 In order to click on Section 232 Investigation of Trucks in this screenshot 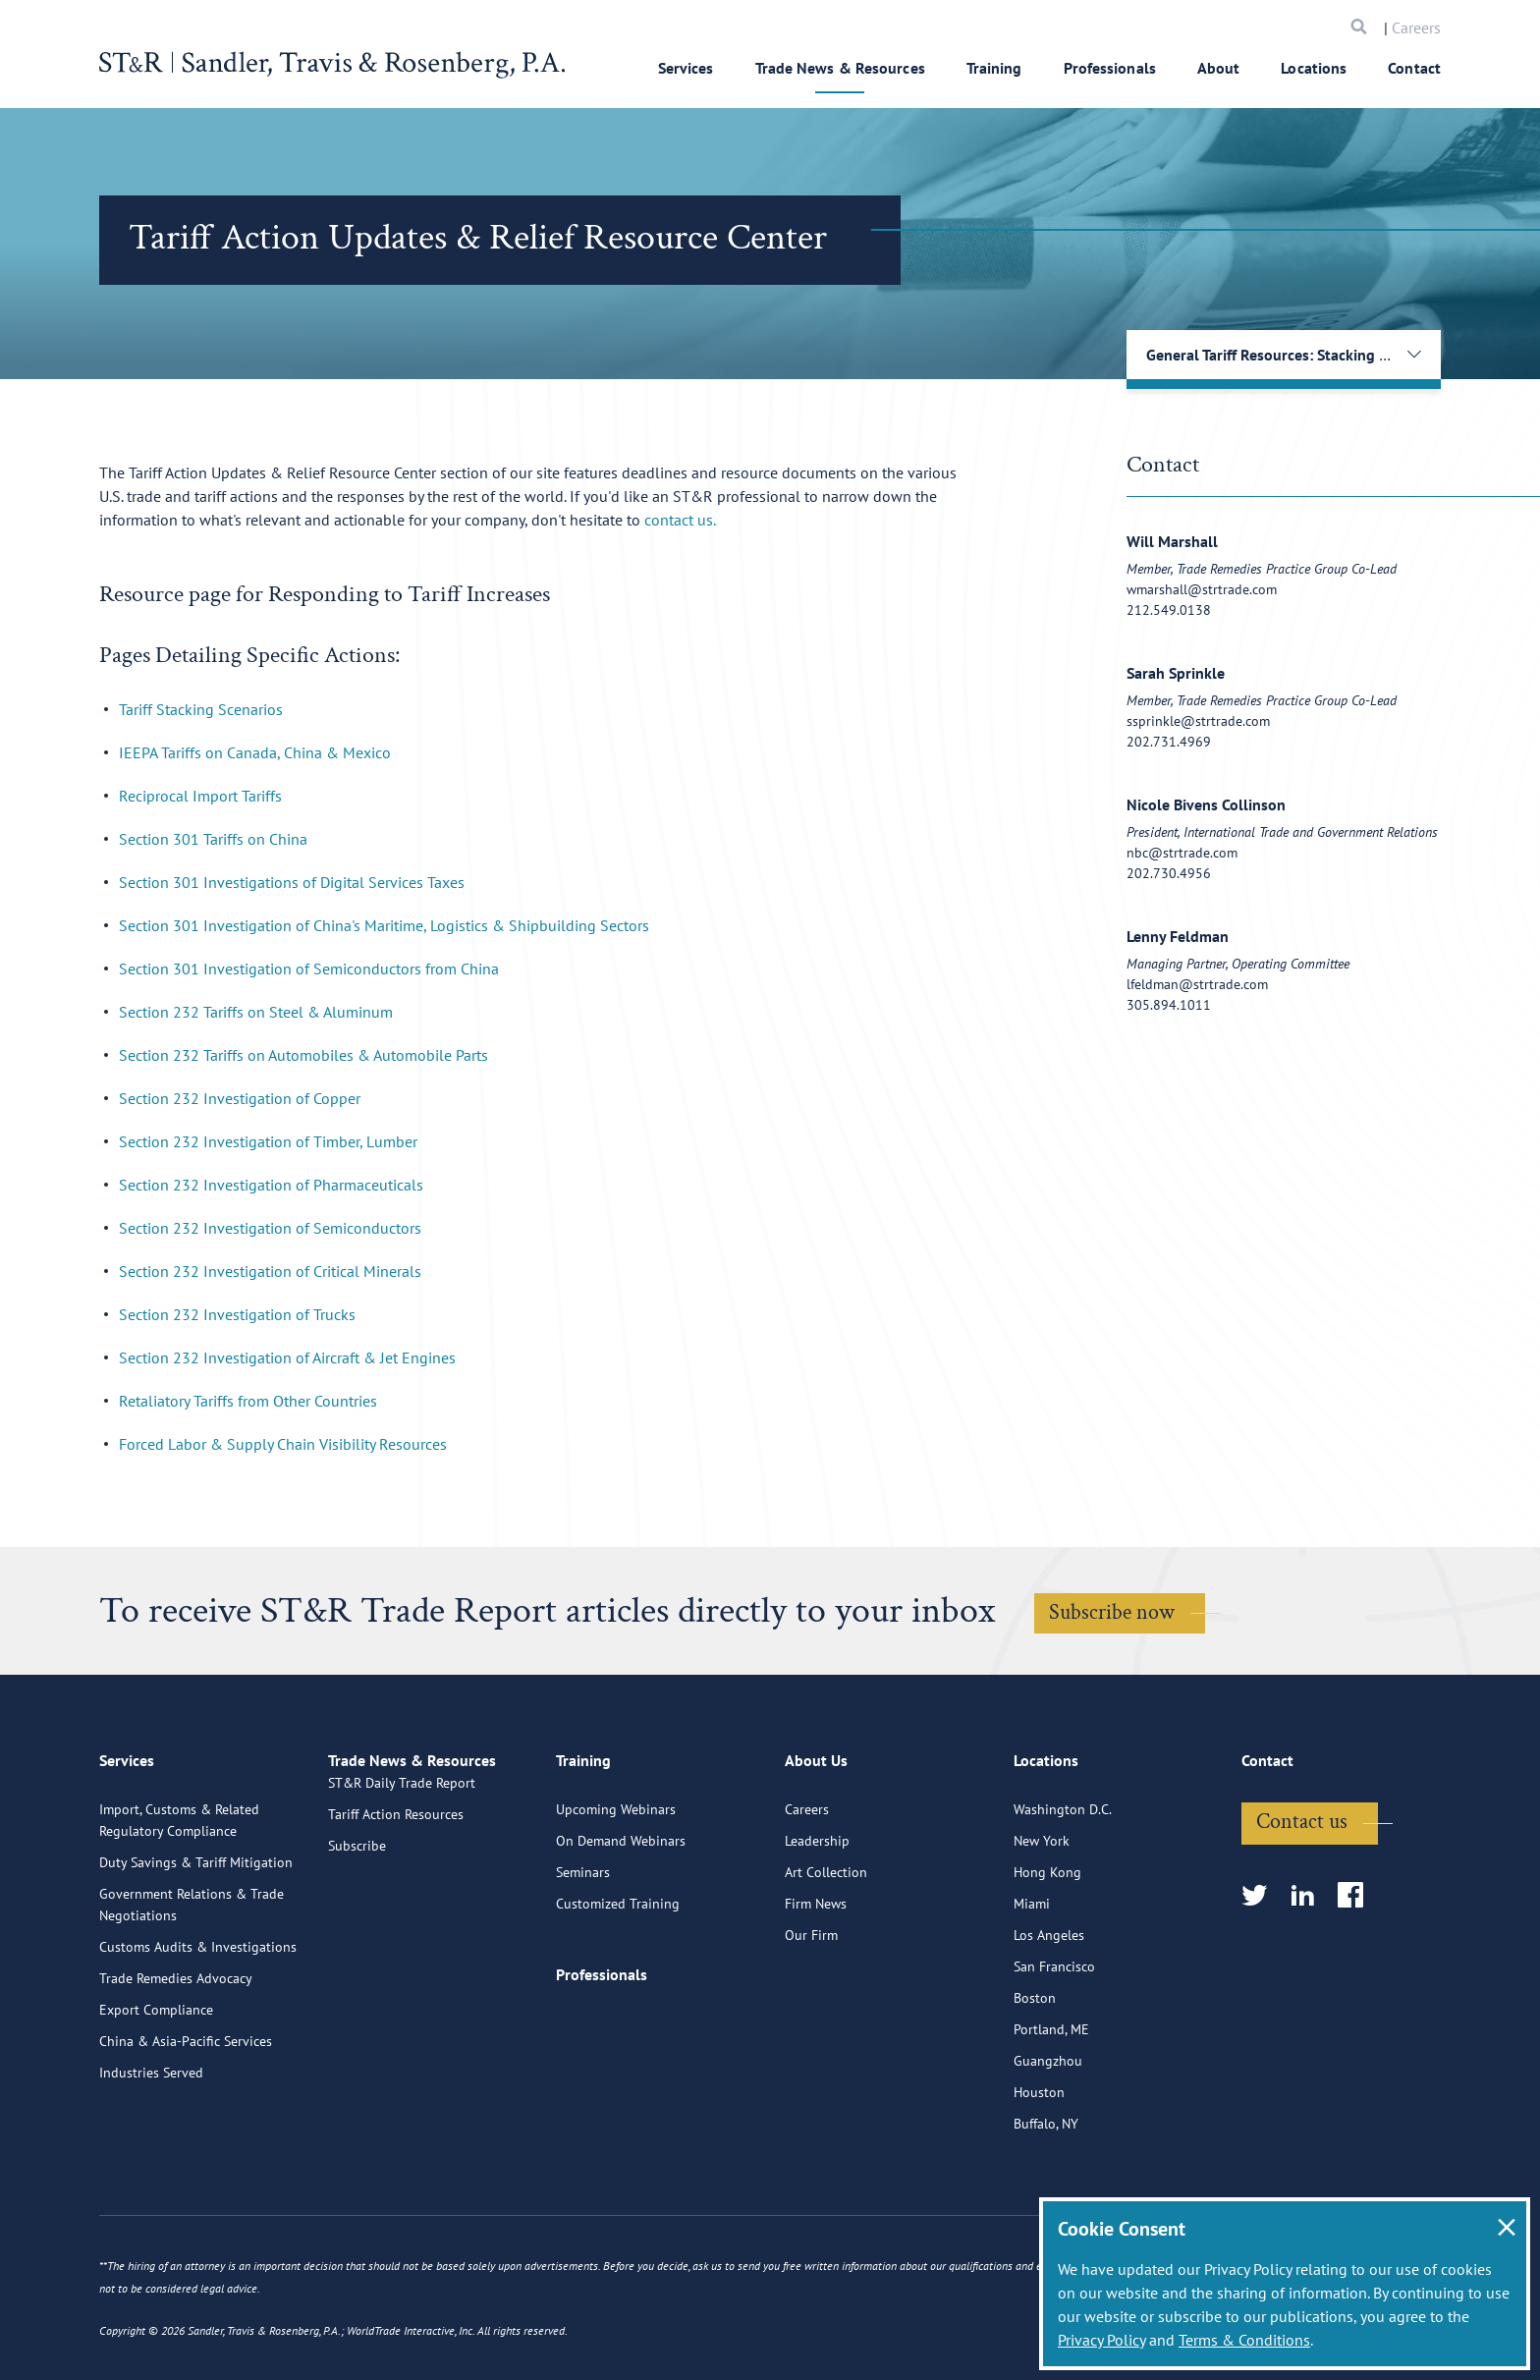, I will do `click(237, 1314)`.